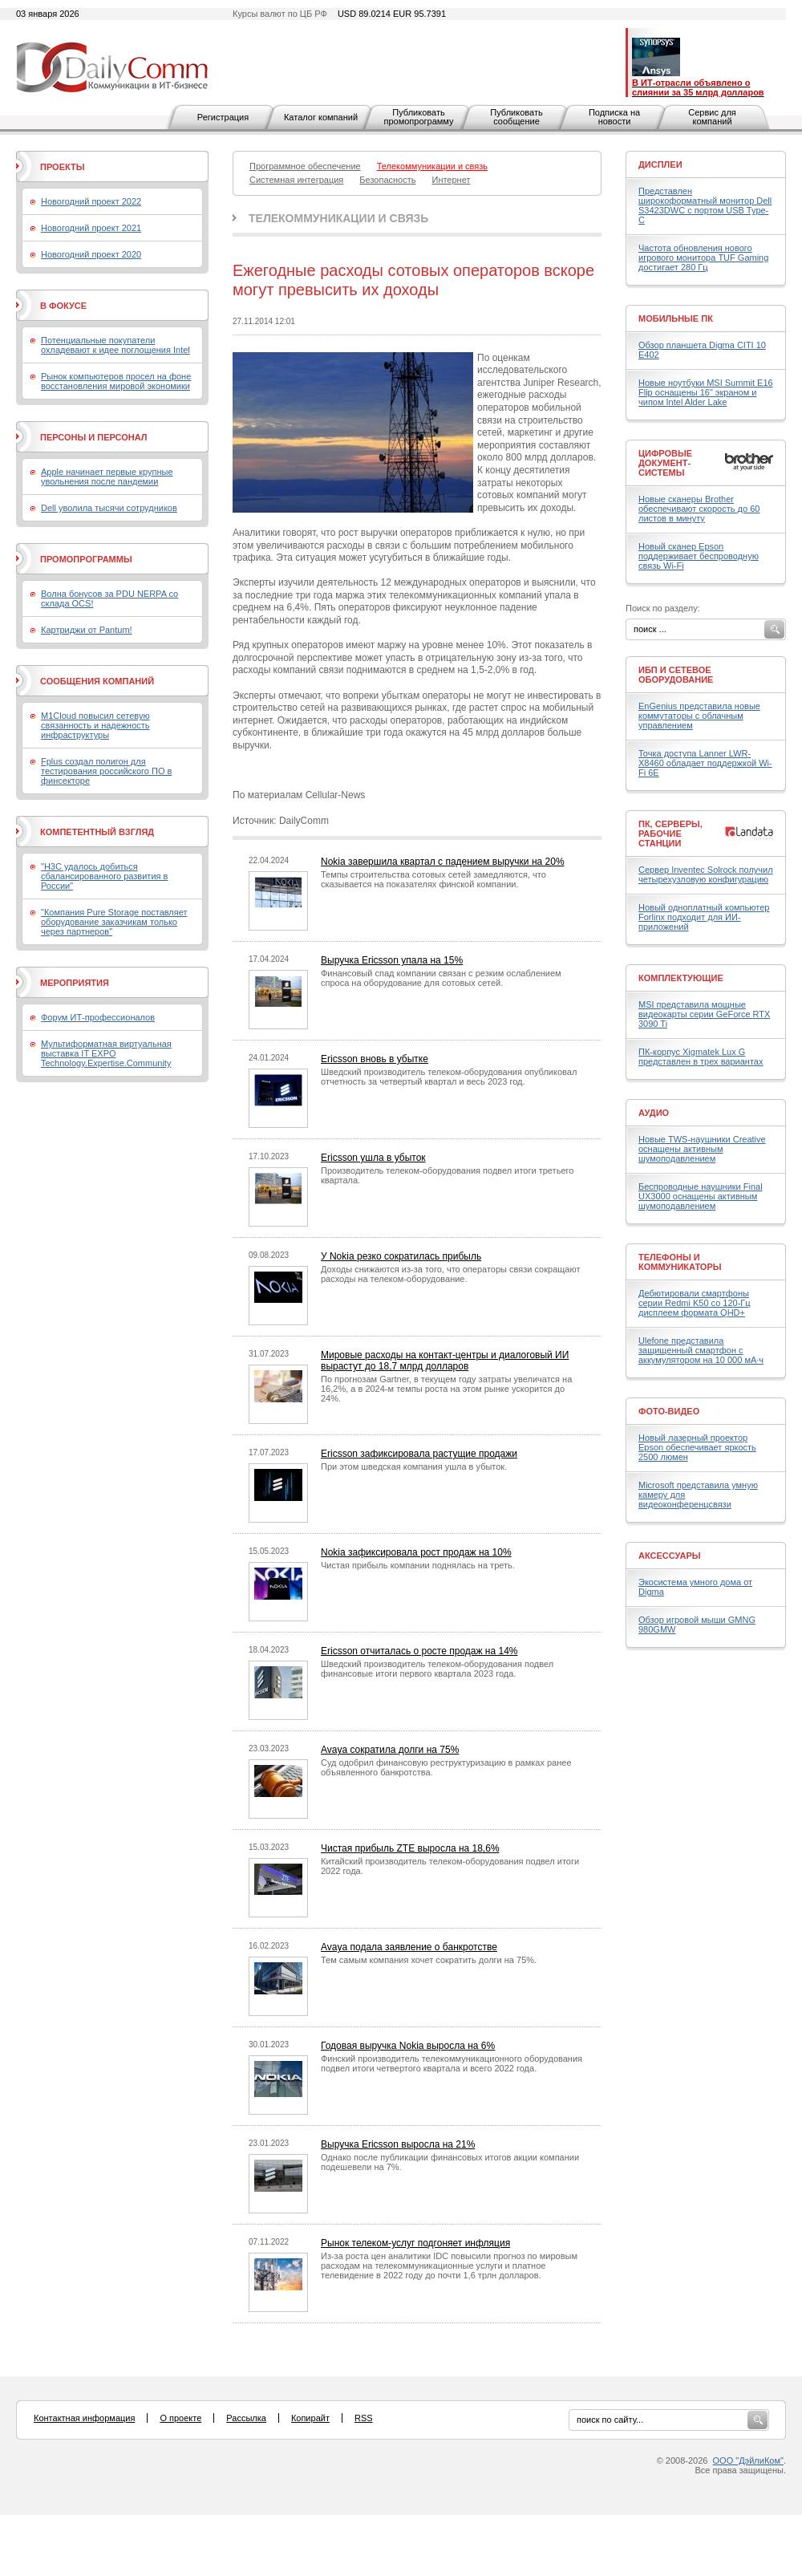  Describe the element at coordinates (321, 117) in the screenshot. I see `Каталог компаний` at that location.